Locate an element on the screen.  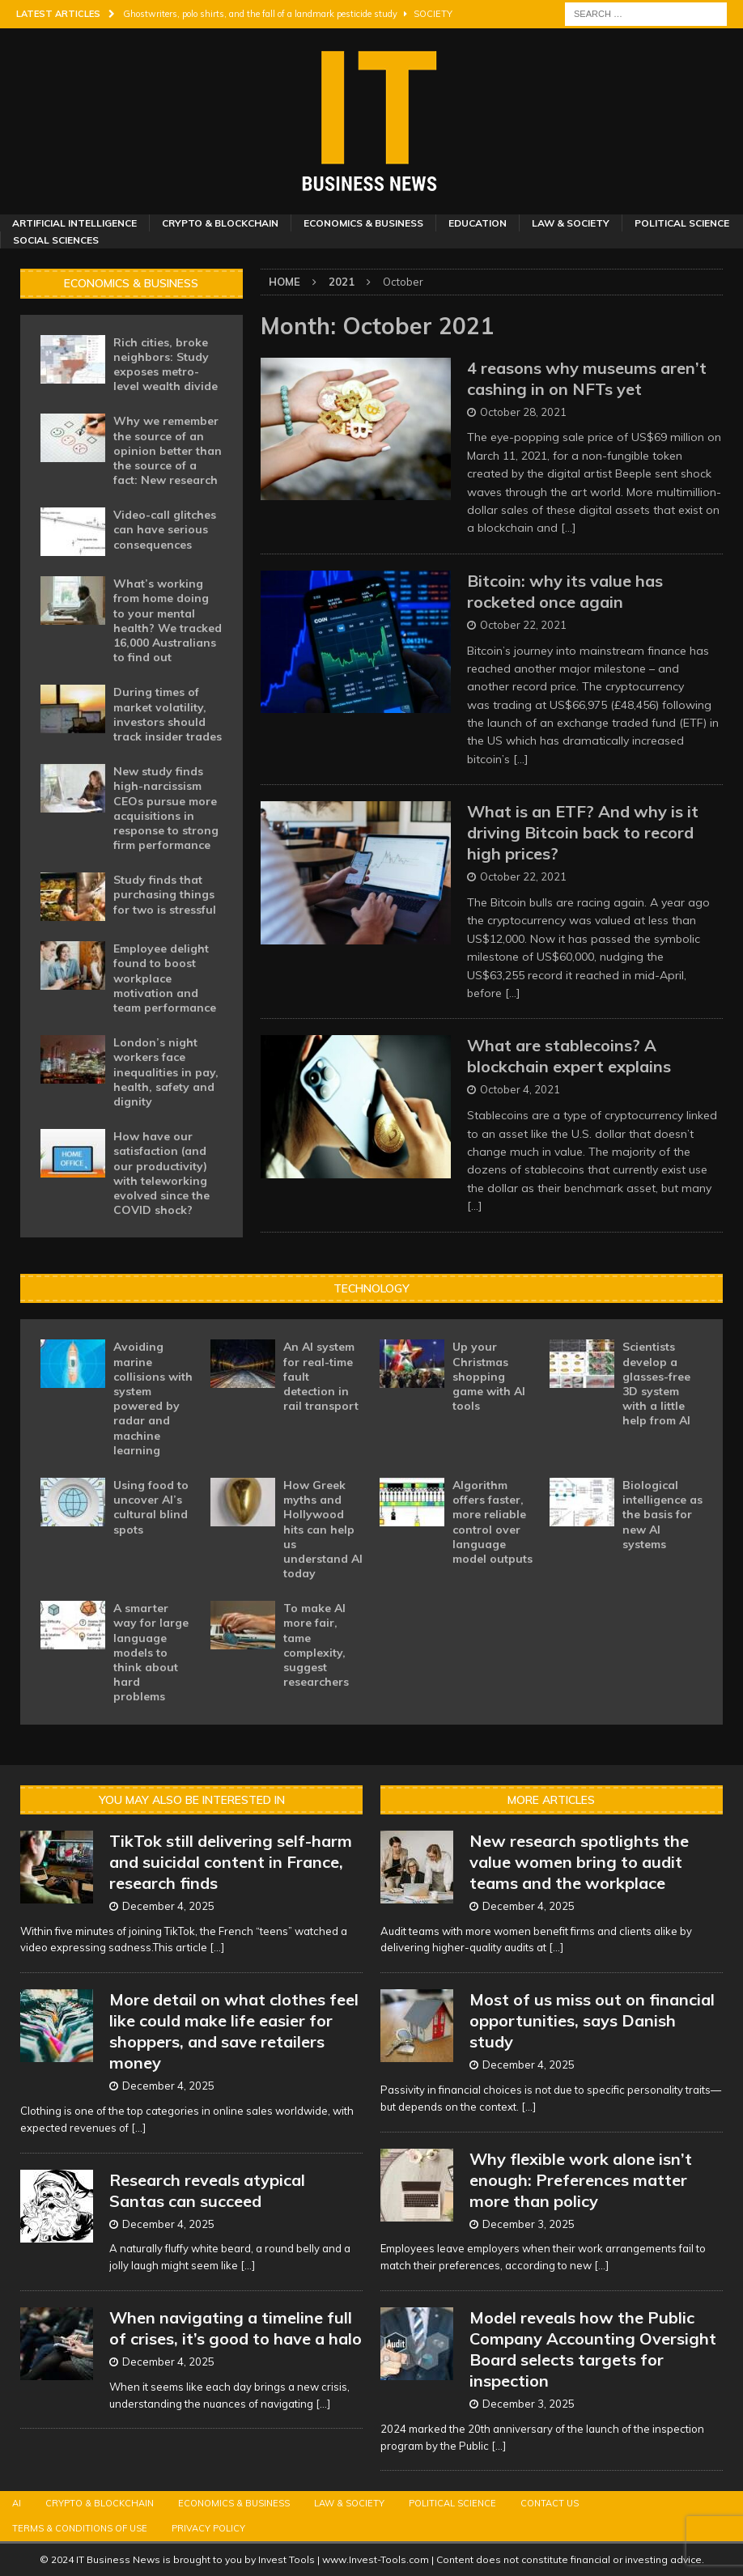
Using food to uncover AI’s cultural blind spots is located at coordinates (151, 1507).